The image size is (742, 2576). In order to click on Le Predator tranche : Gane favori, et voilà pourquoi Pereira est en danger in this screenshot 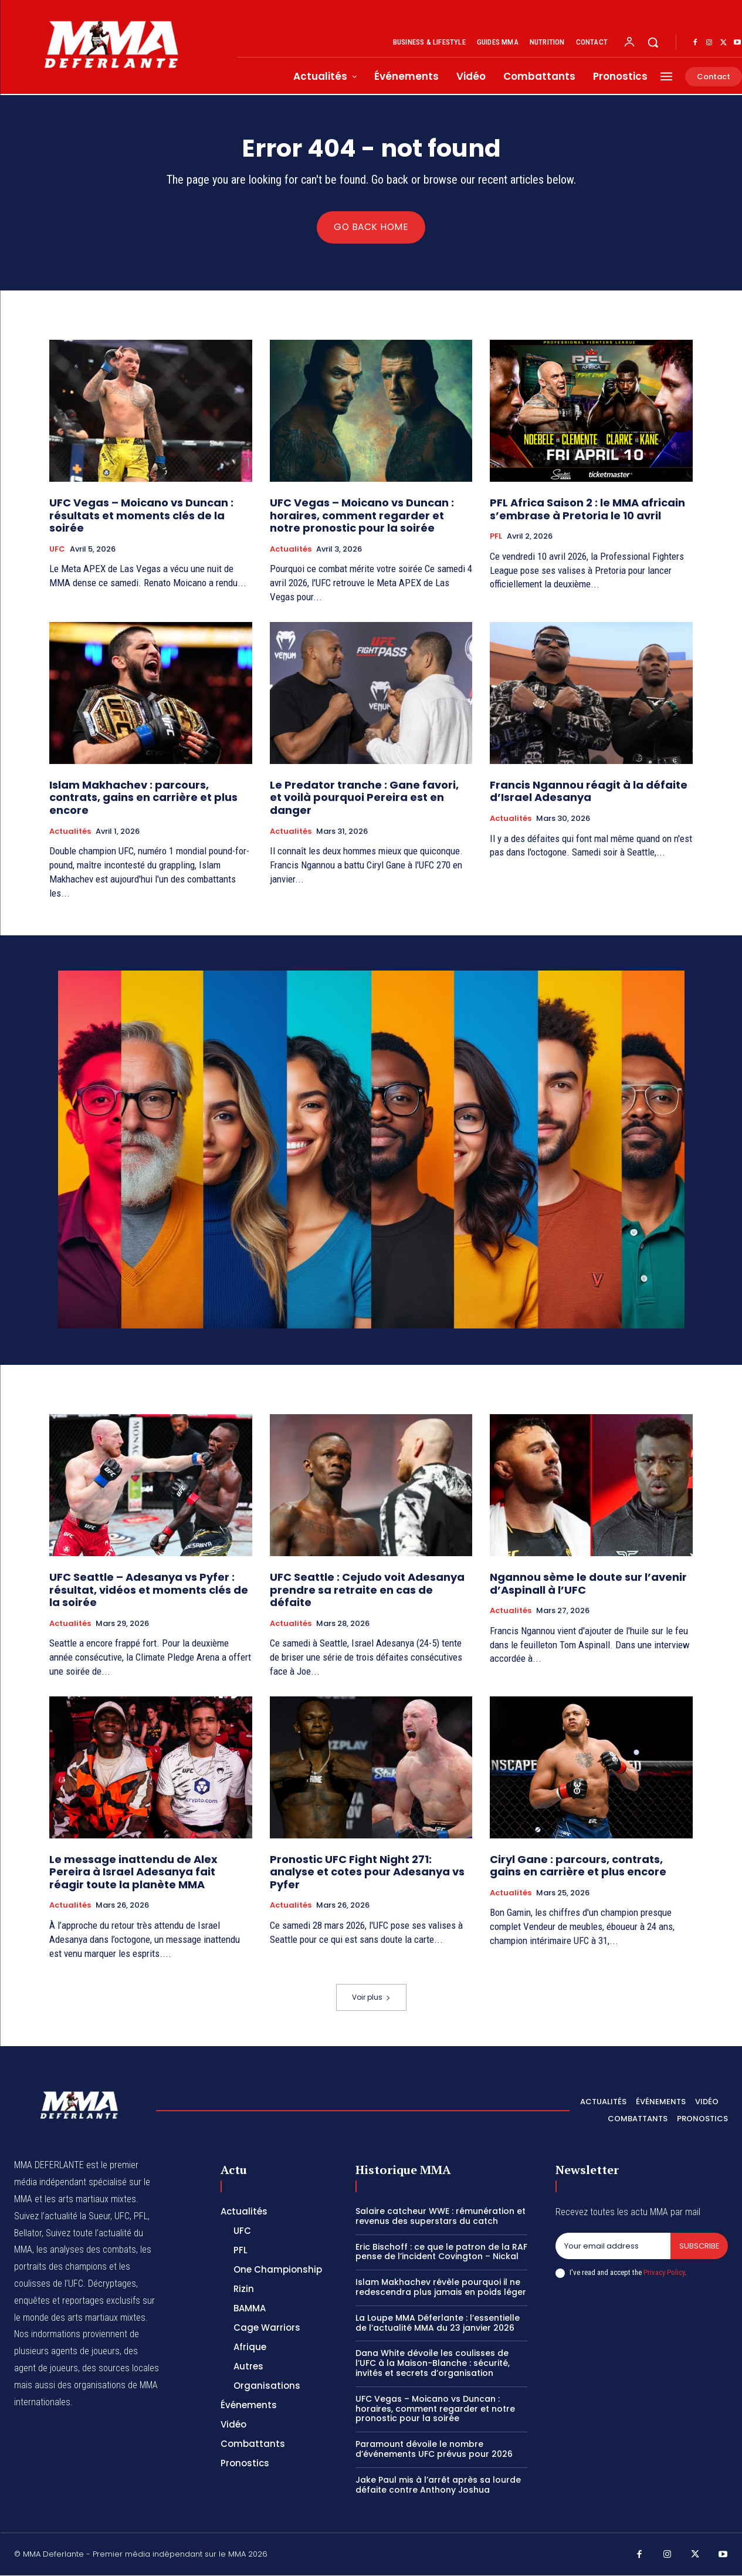, I will do `click(364, 798)`.